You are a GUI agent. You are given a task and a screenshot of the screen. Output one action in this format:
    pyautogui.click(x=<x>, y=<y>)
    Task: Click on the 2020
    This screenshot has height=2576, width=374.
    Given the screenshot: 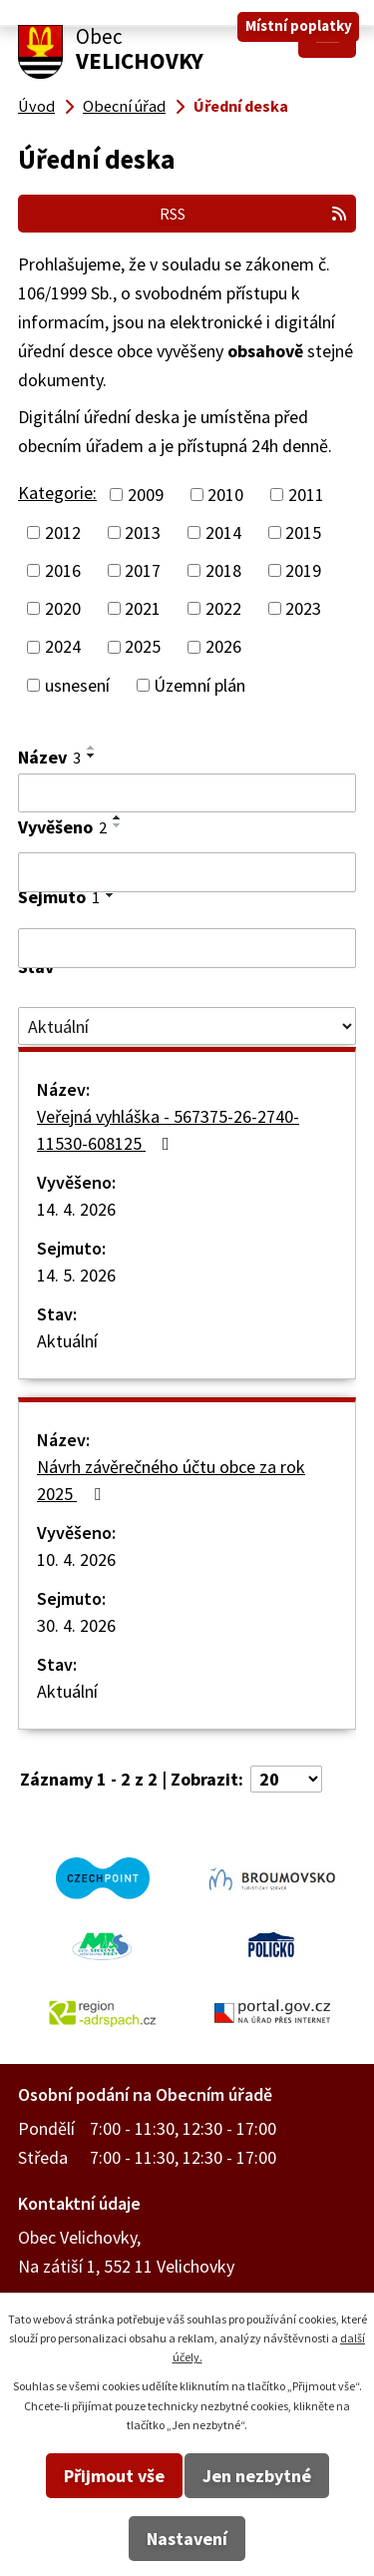 What is the action you would take?
    pyautogui.click(x=63, y=608)
    